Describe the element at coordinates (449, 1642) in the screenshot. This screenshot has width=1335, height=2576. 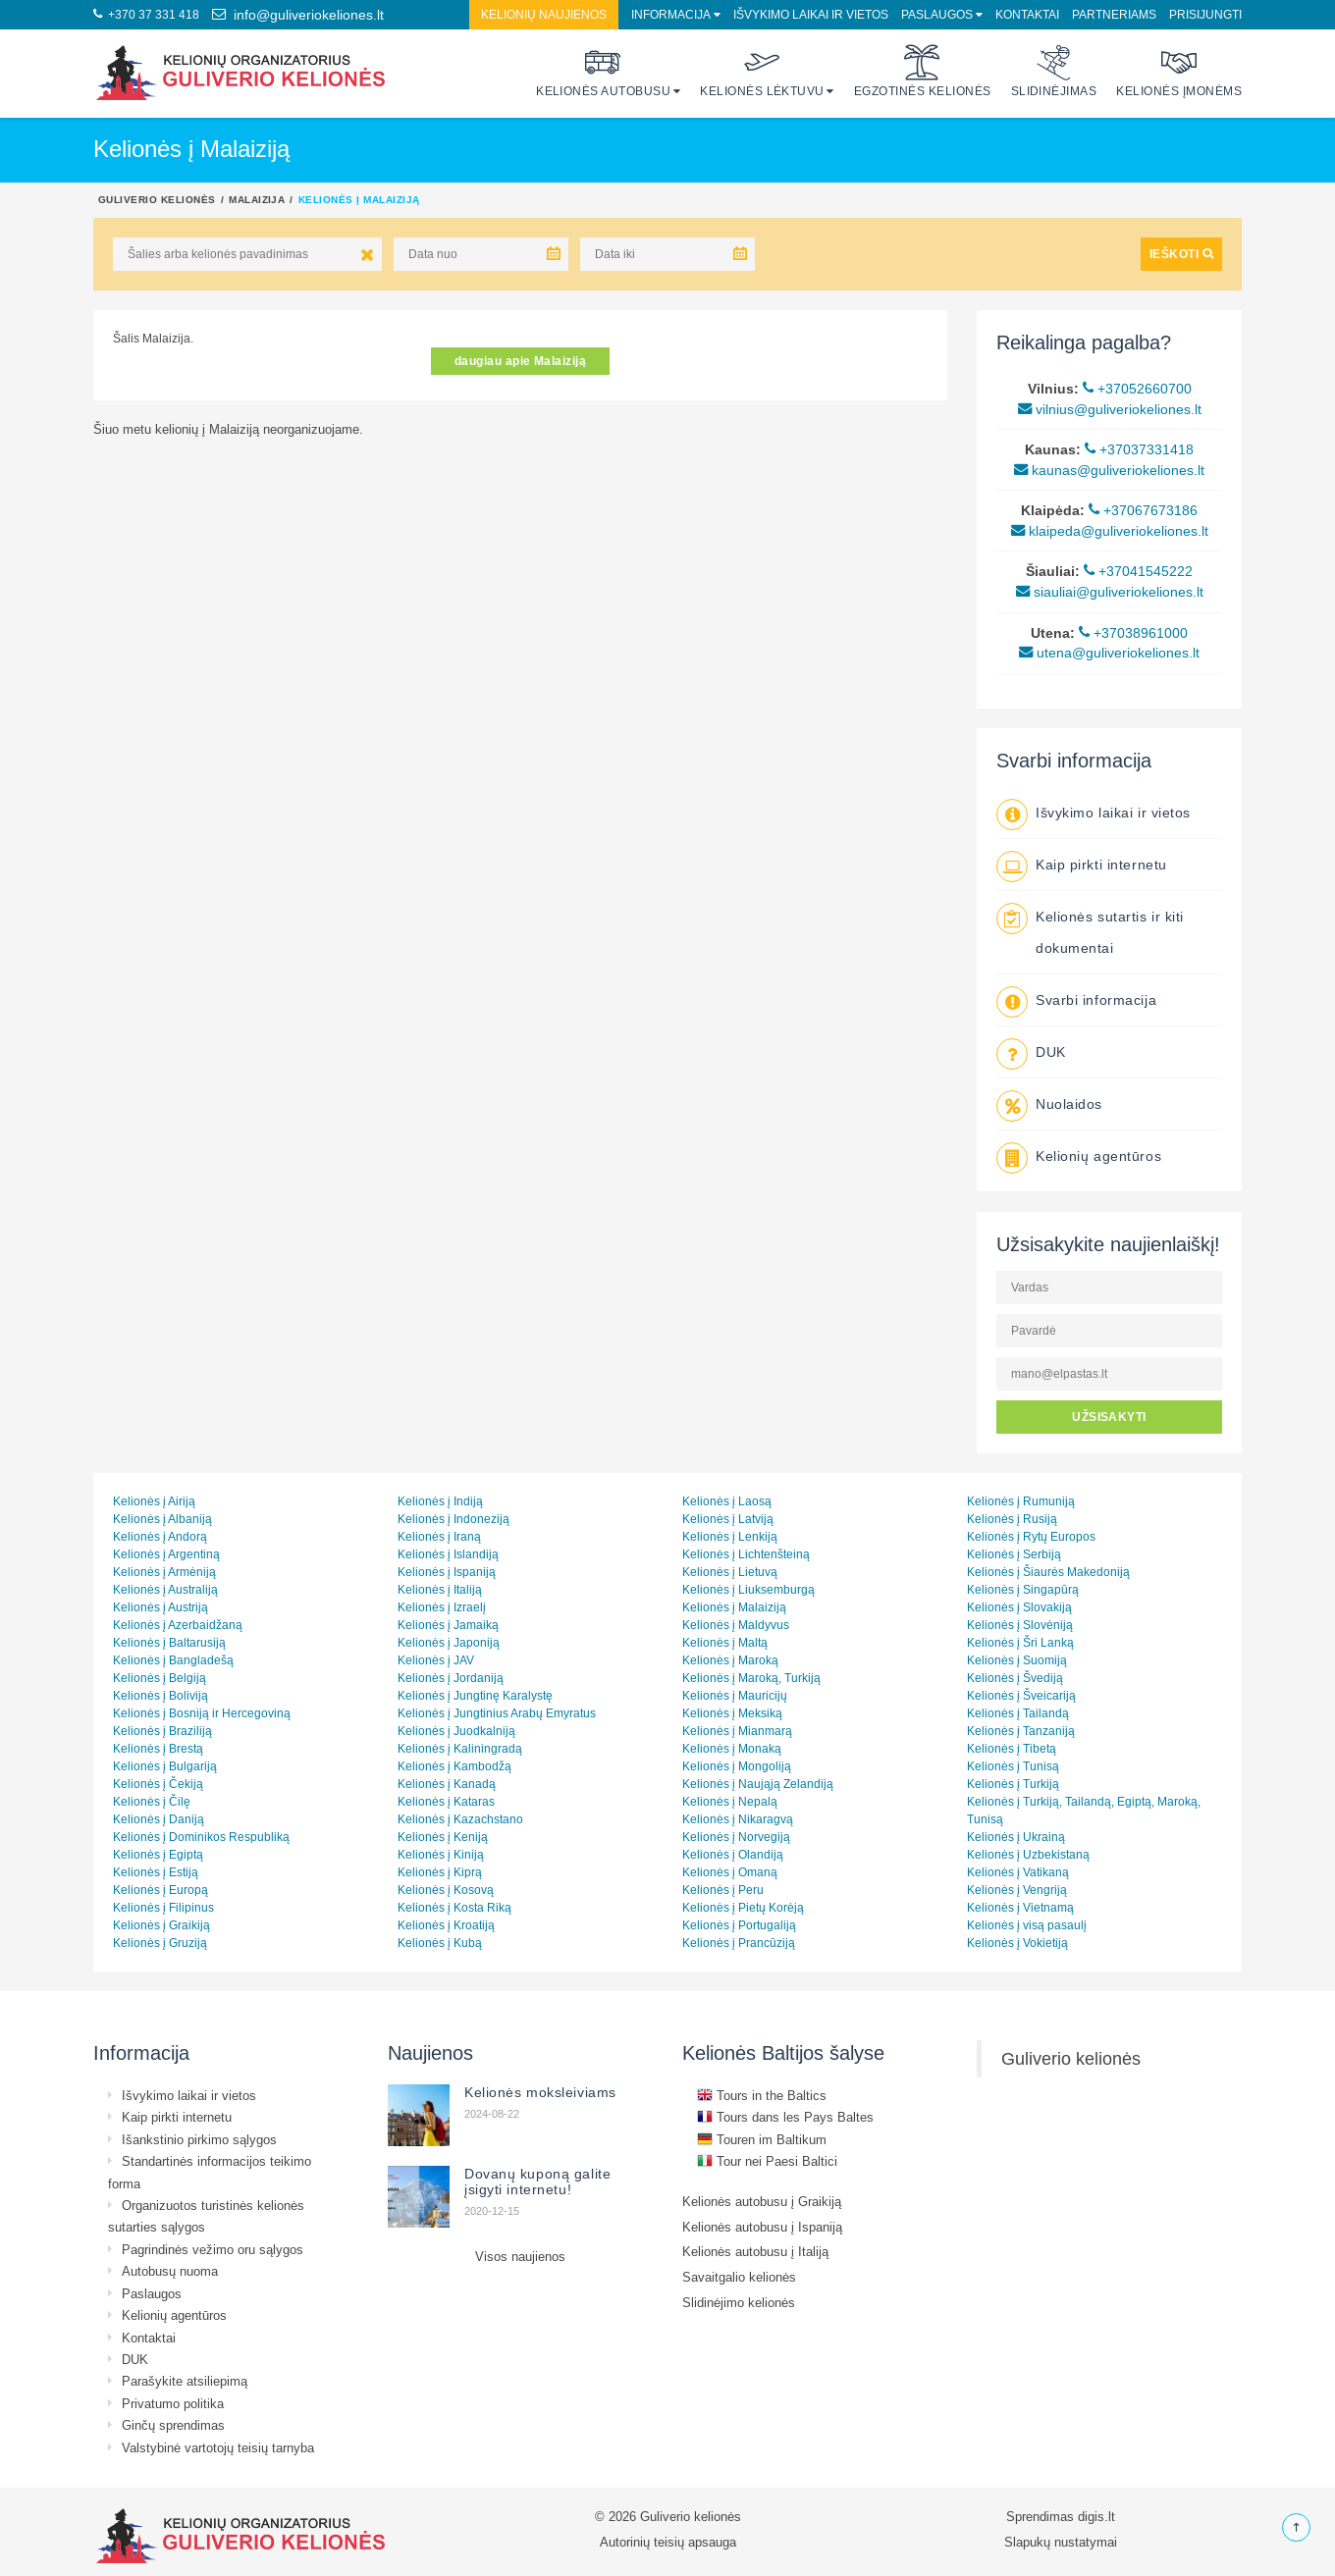
I see `Kelionės į Japoniją` at that location.